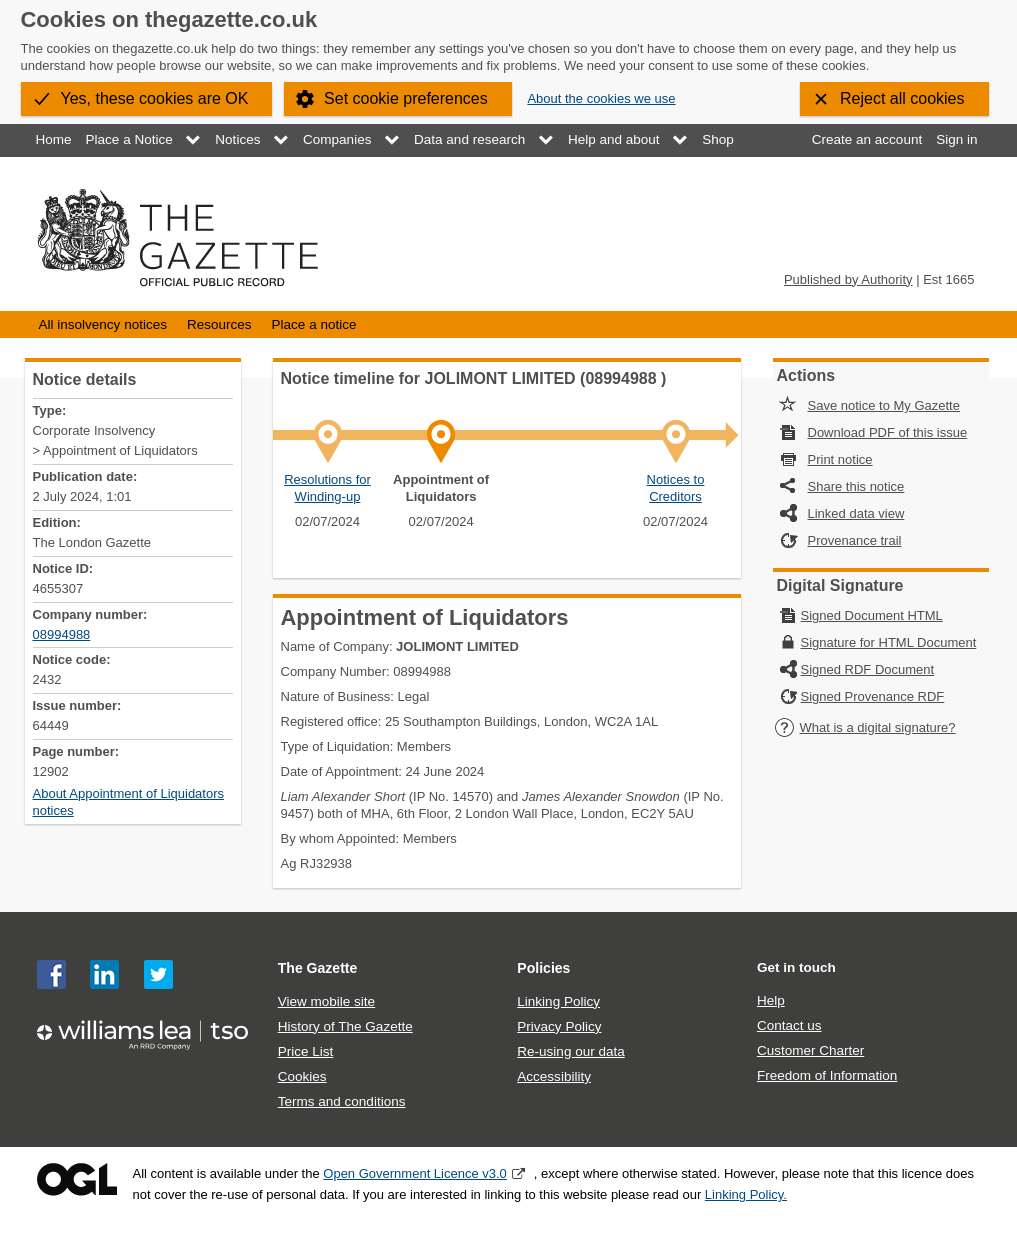 This screenshot has height=1241, width=1017. I want to click on All insolvency notices, so click(103, 324).